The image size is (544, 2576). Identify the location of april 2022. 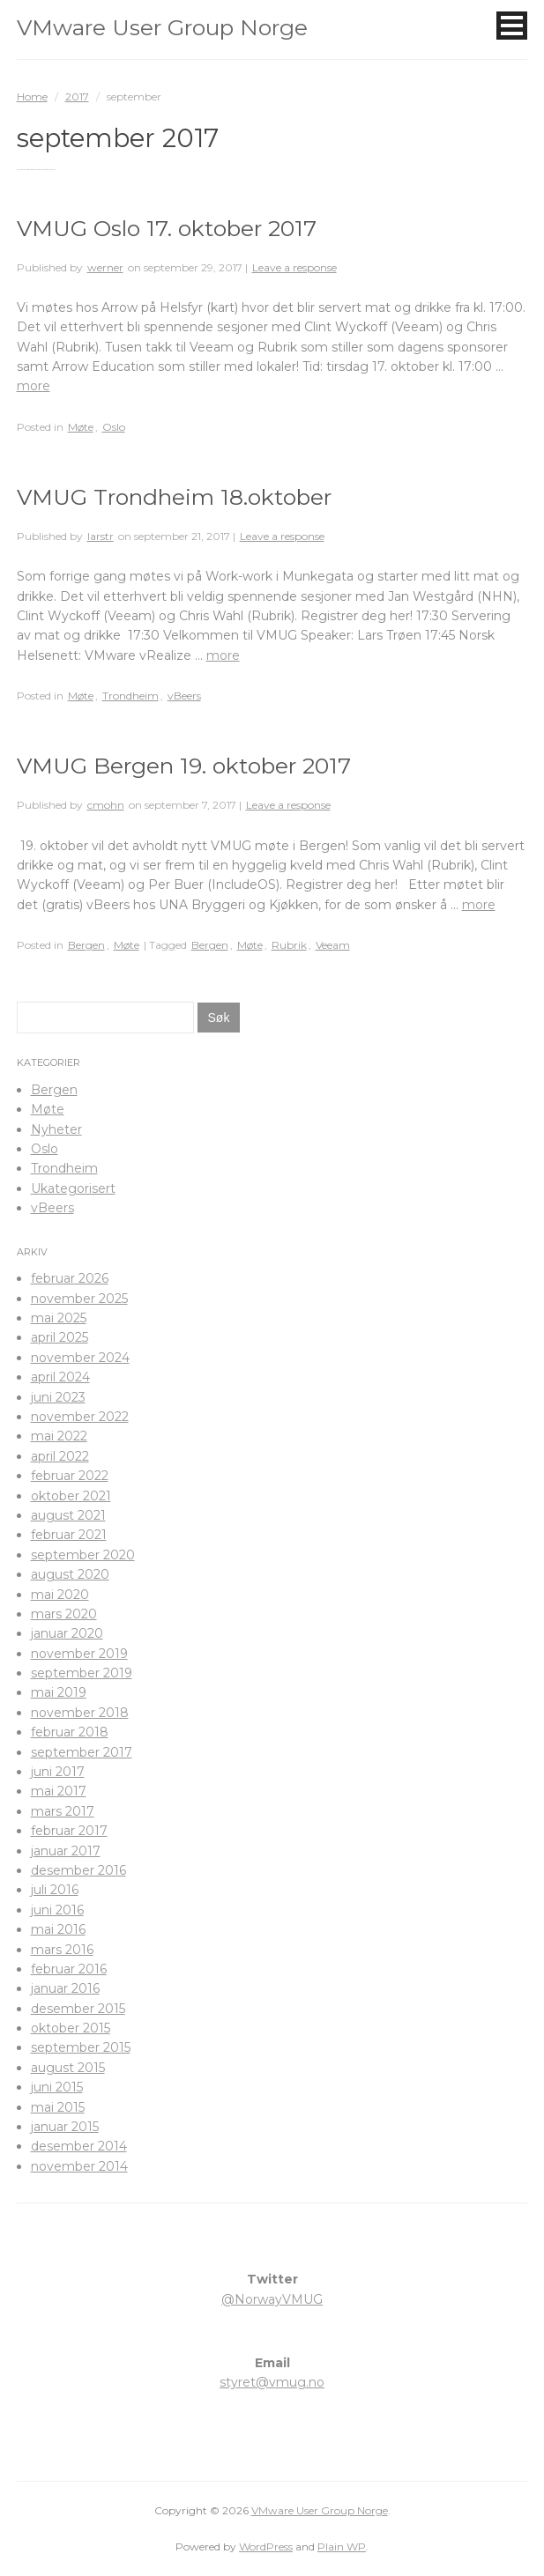
(60, 1456).